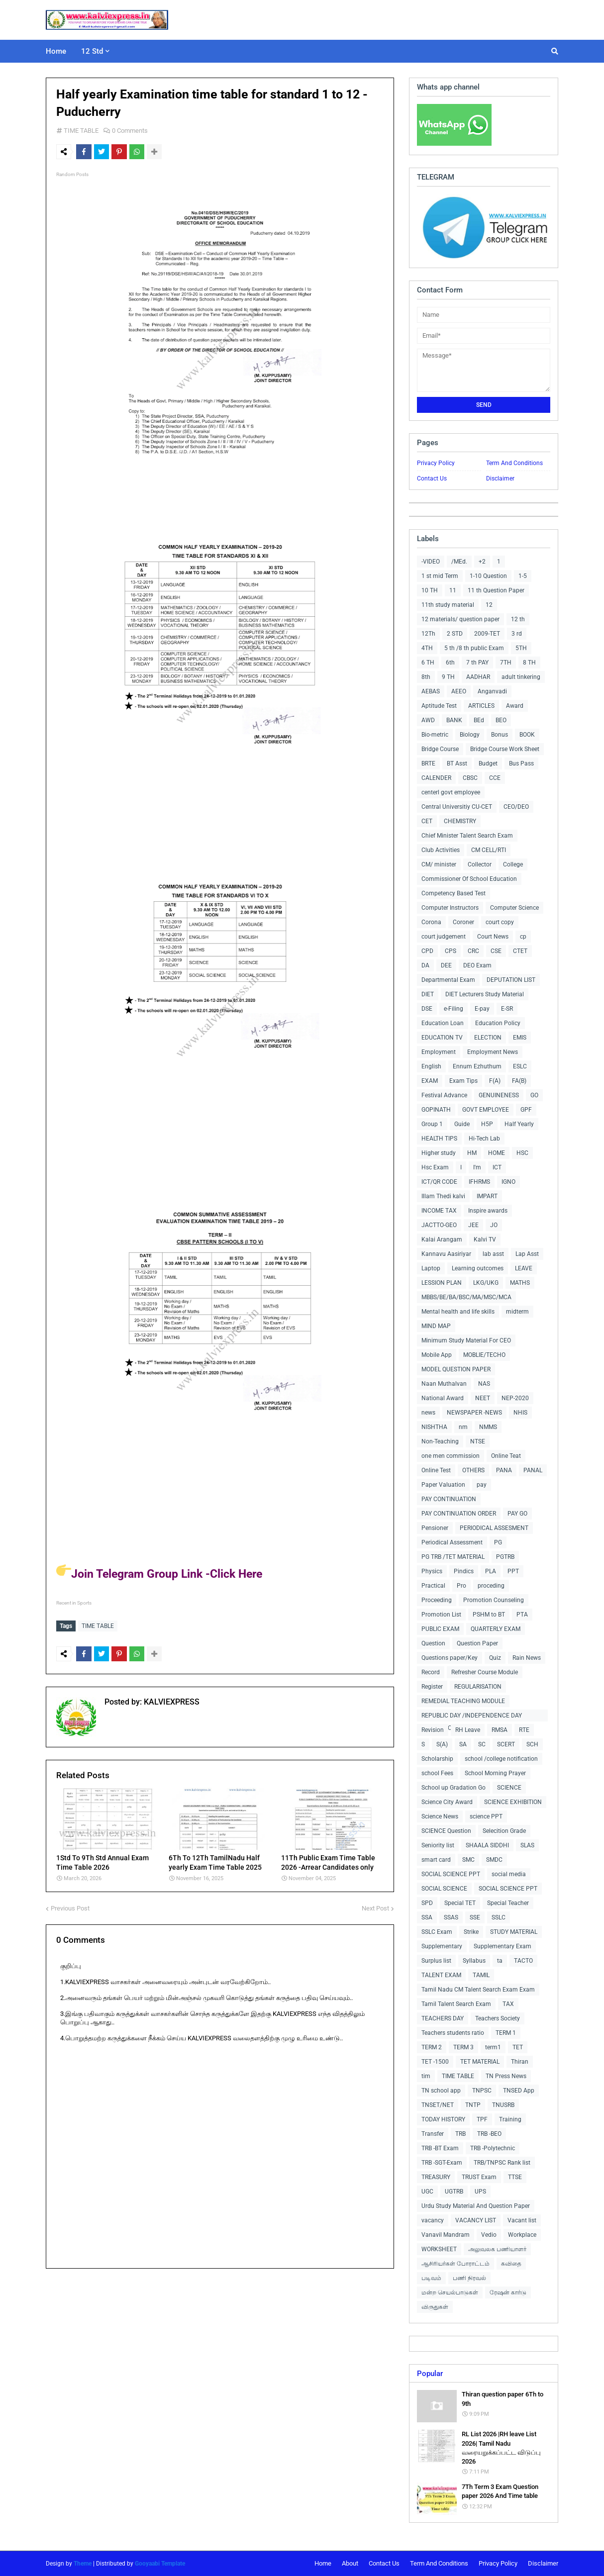  Describe the element at coordinates (482, 561) in the screenshot. I see `+2` at that location.